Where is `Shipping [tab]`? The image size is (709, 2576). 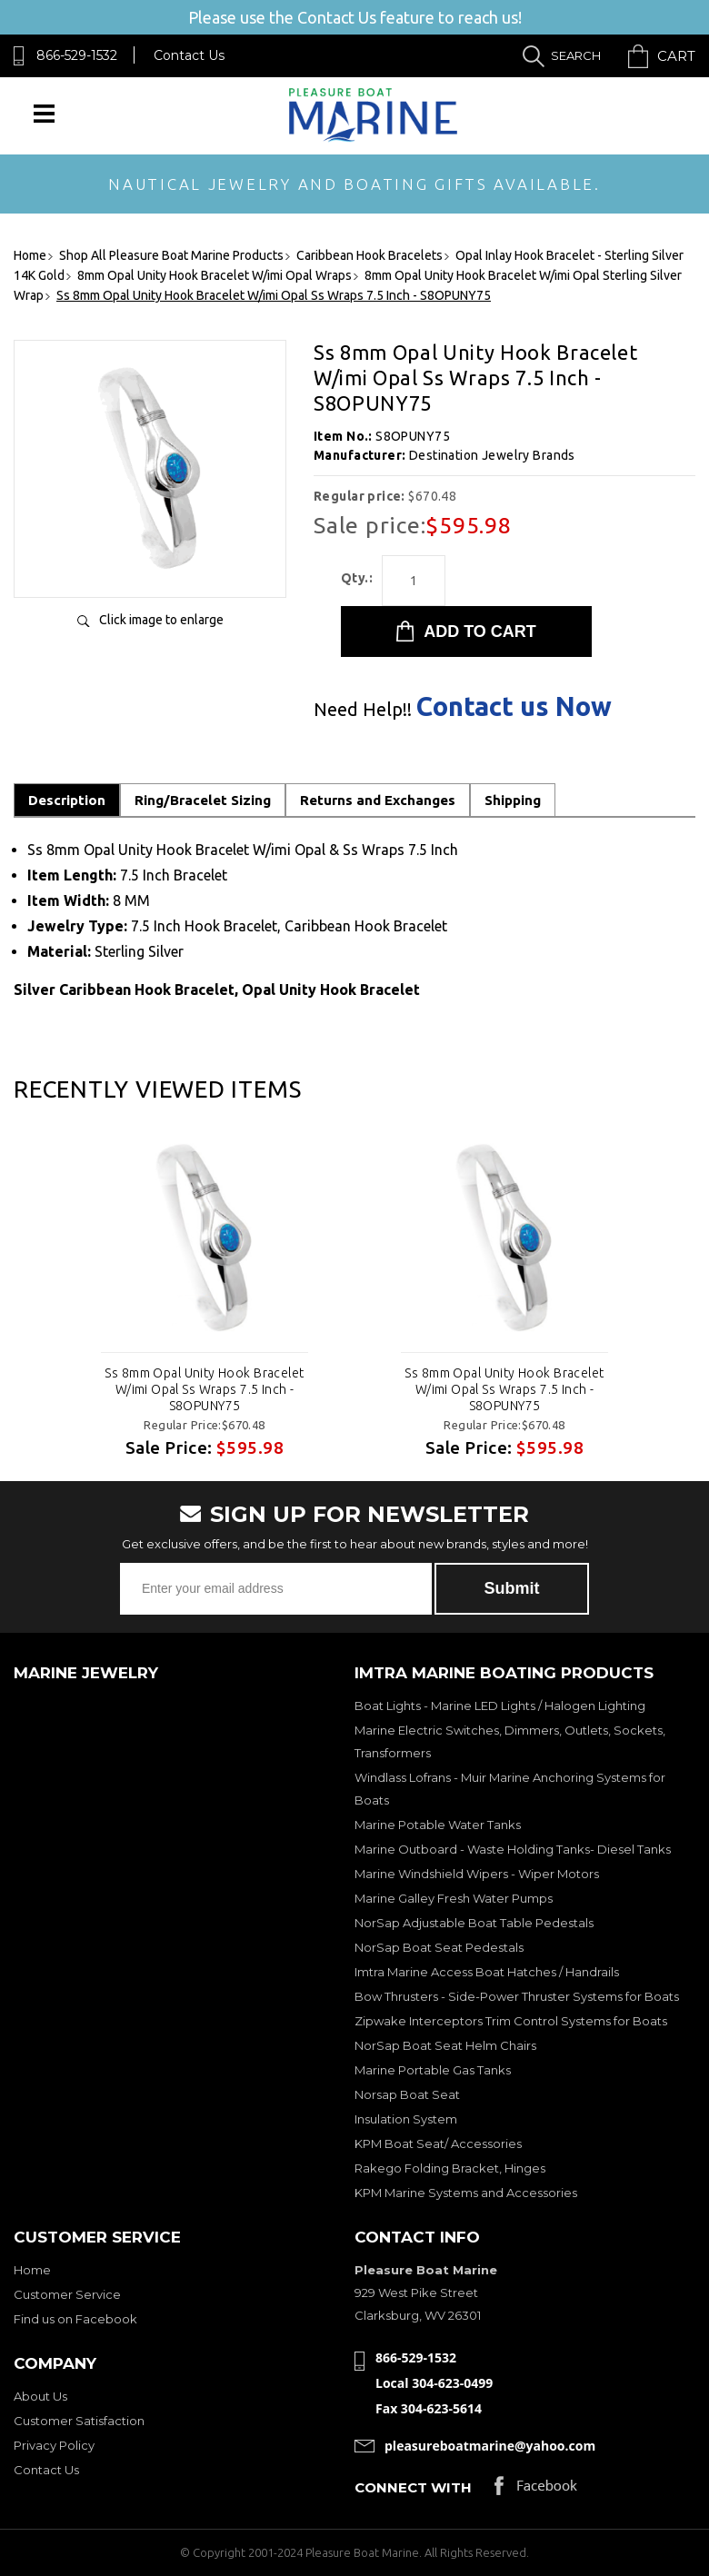 Shipping [tab] is located at coordinates (512, 800).